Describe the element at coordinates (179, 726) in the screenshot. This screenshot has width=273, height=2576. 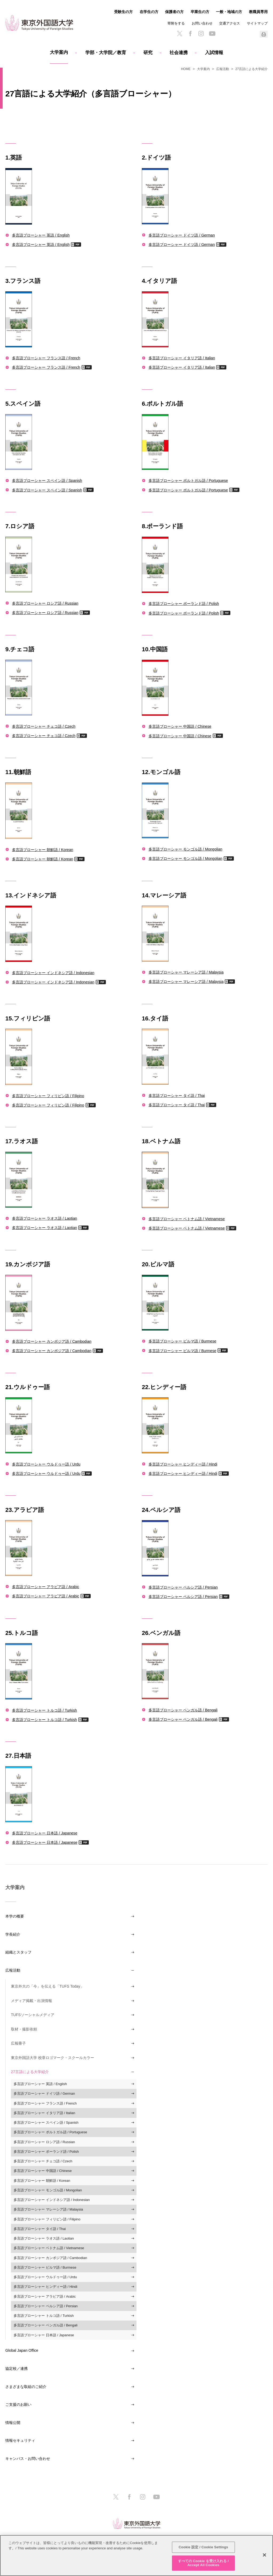
I see `多言語ブローシャー 中国語 / Chinese` at that location.